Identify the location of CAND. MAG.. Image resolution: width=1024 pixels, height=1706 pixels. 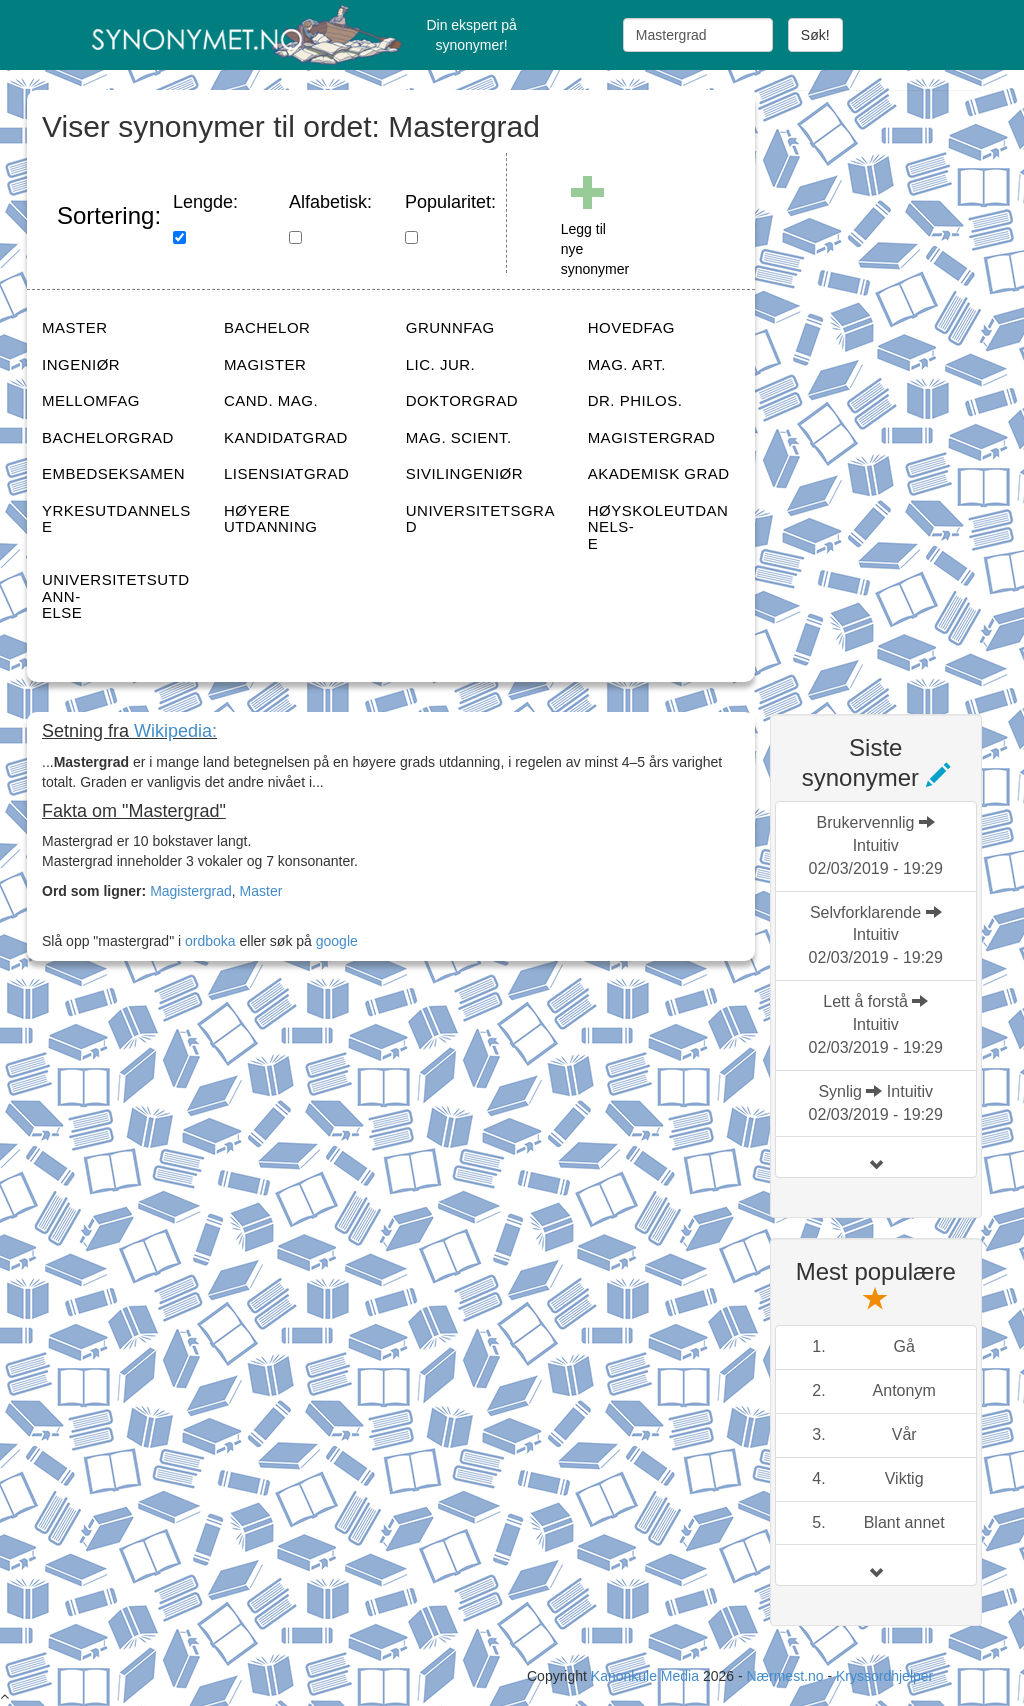
(271, 400).